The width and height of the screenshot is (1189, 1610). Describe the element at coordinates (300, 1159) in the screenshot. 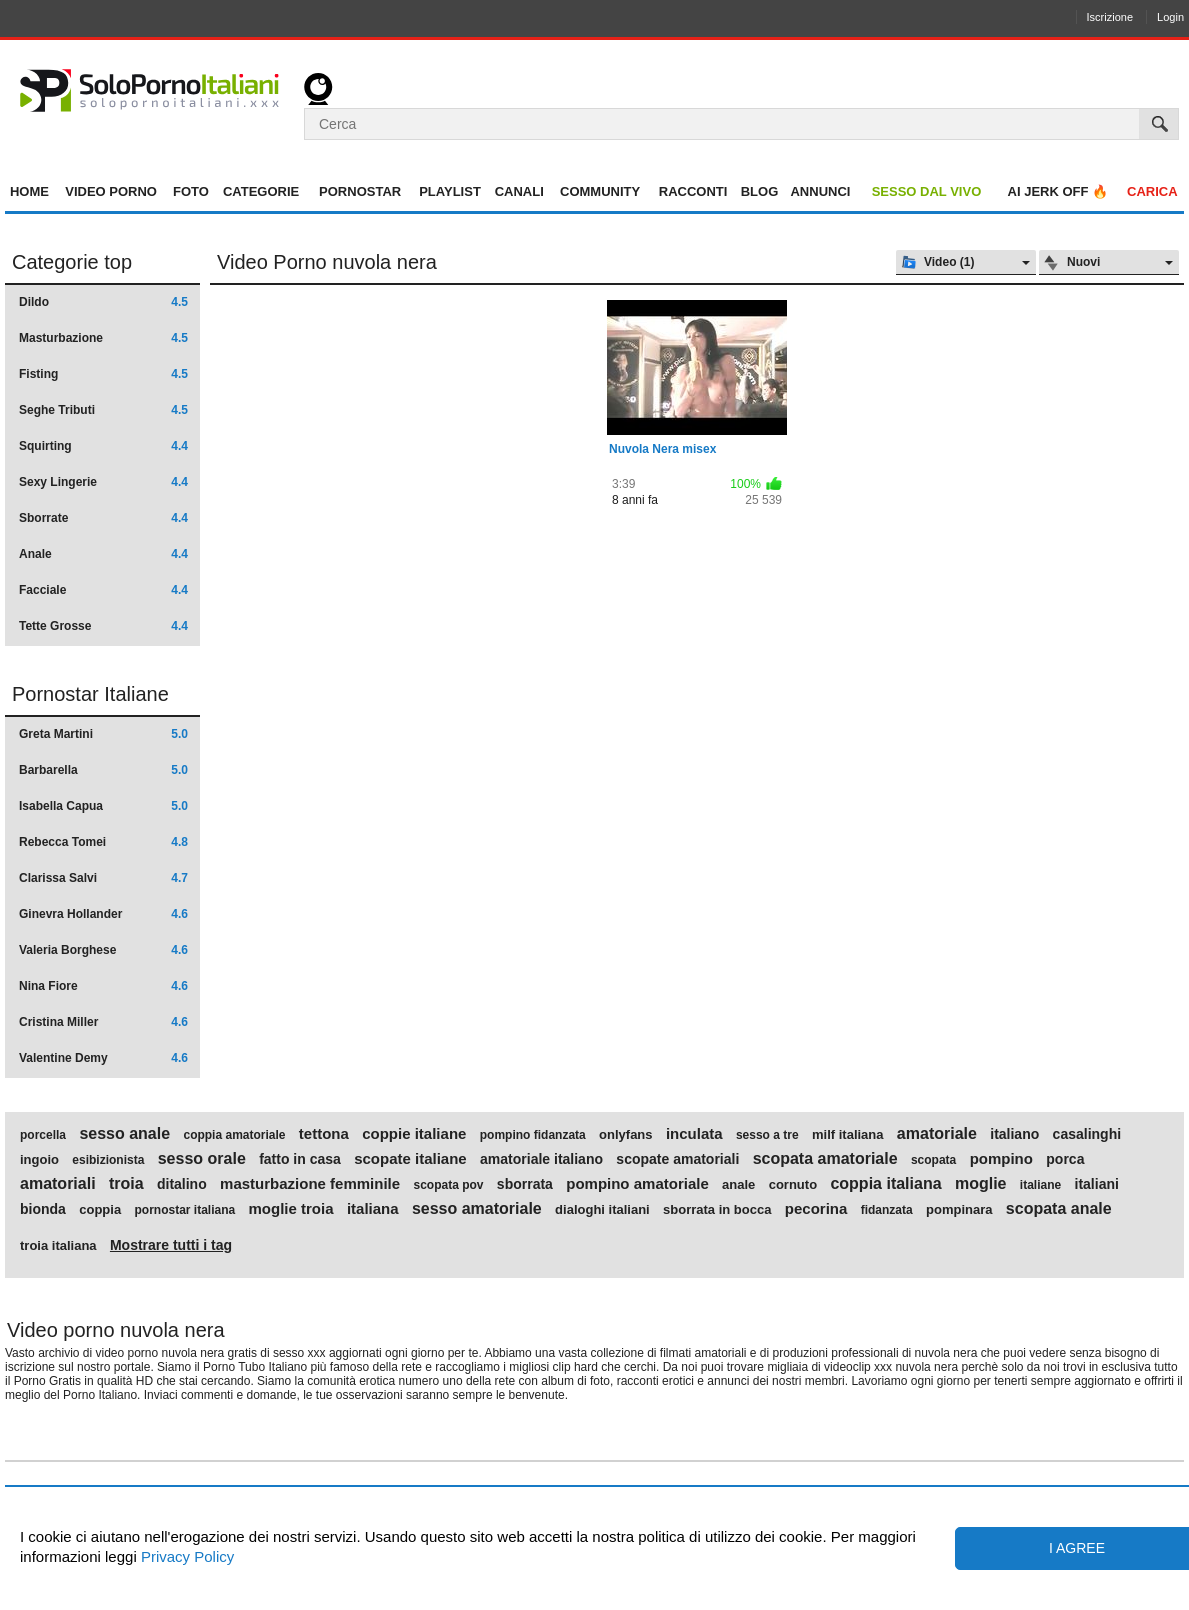

I see `fatto in casa` at that location.